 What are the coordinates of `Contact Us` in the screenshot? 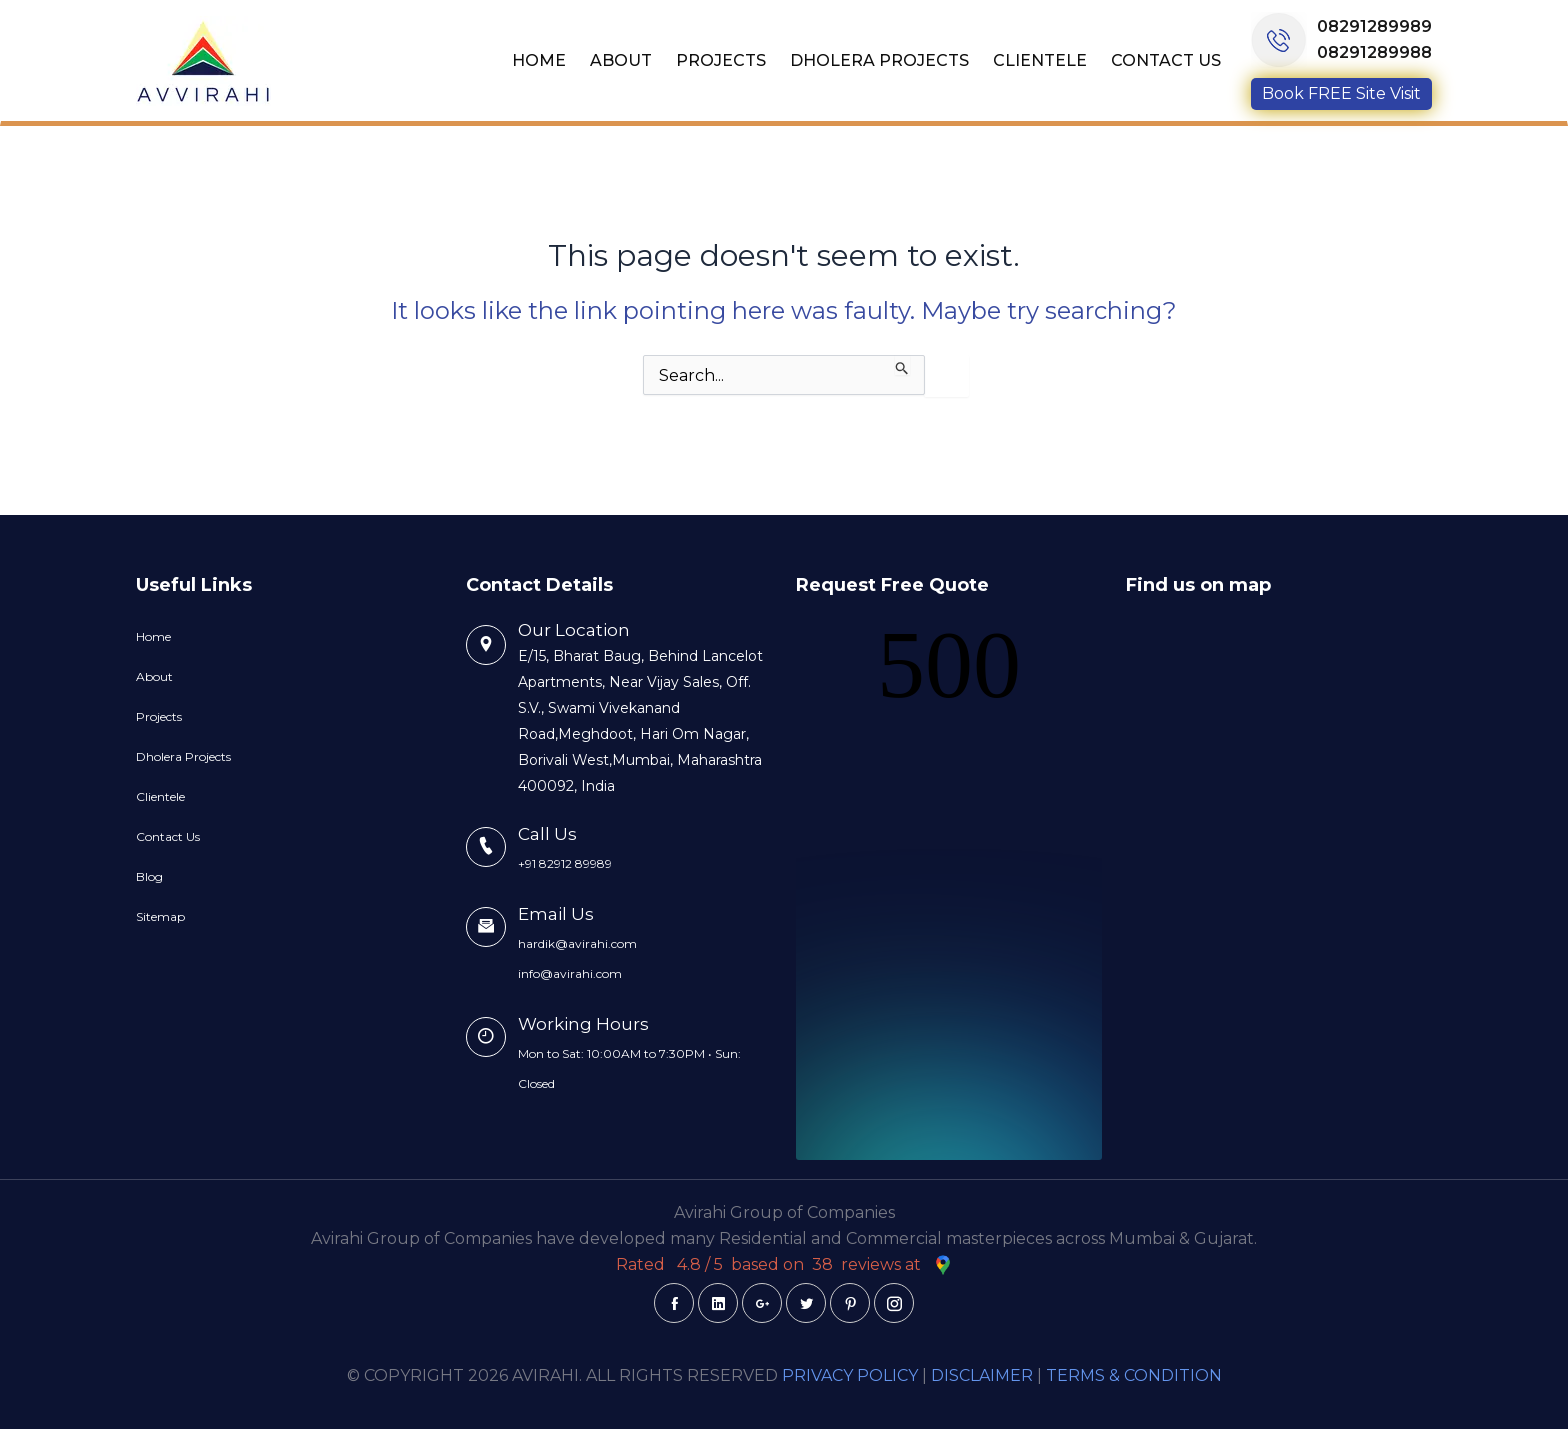 It's located at (1166, 60).